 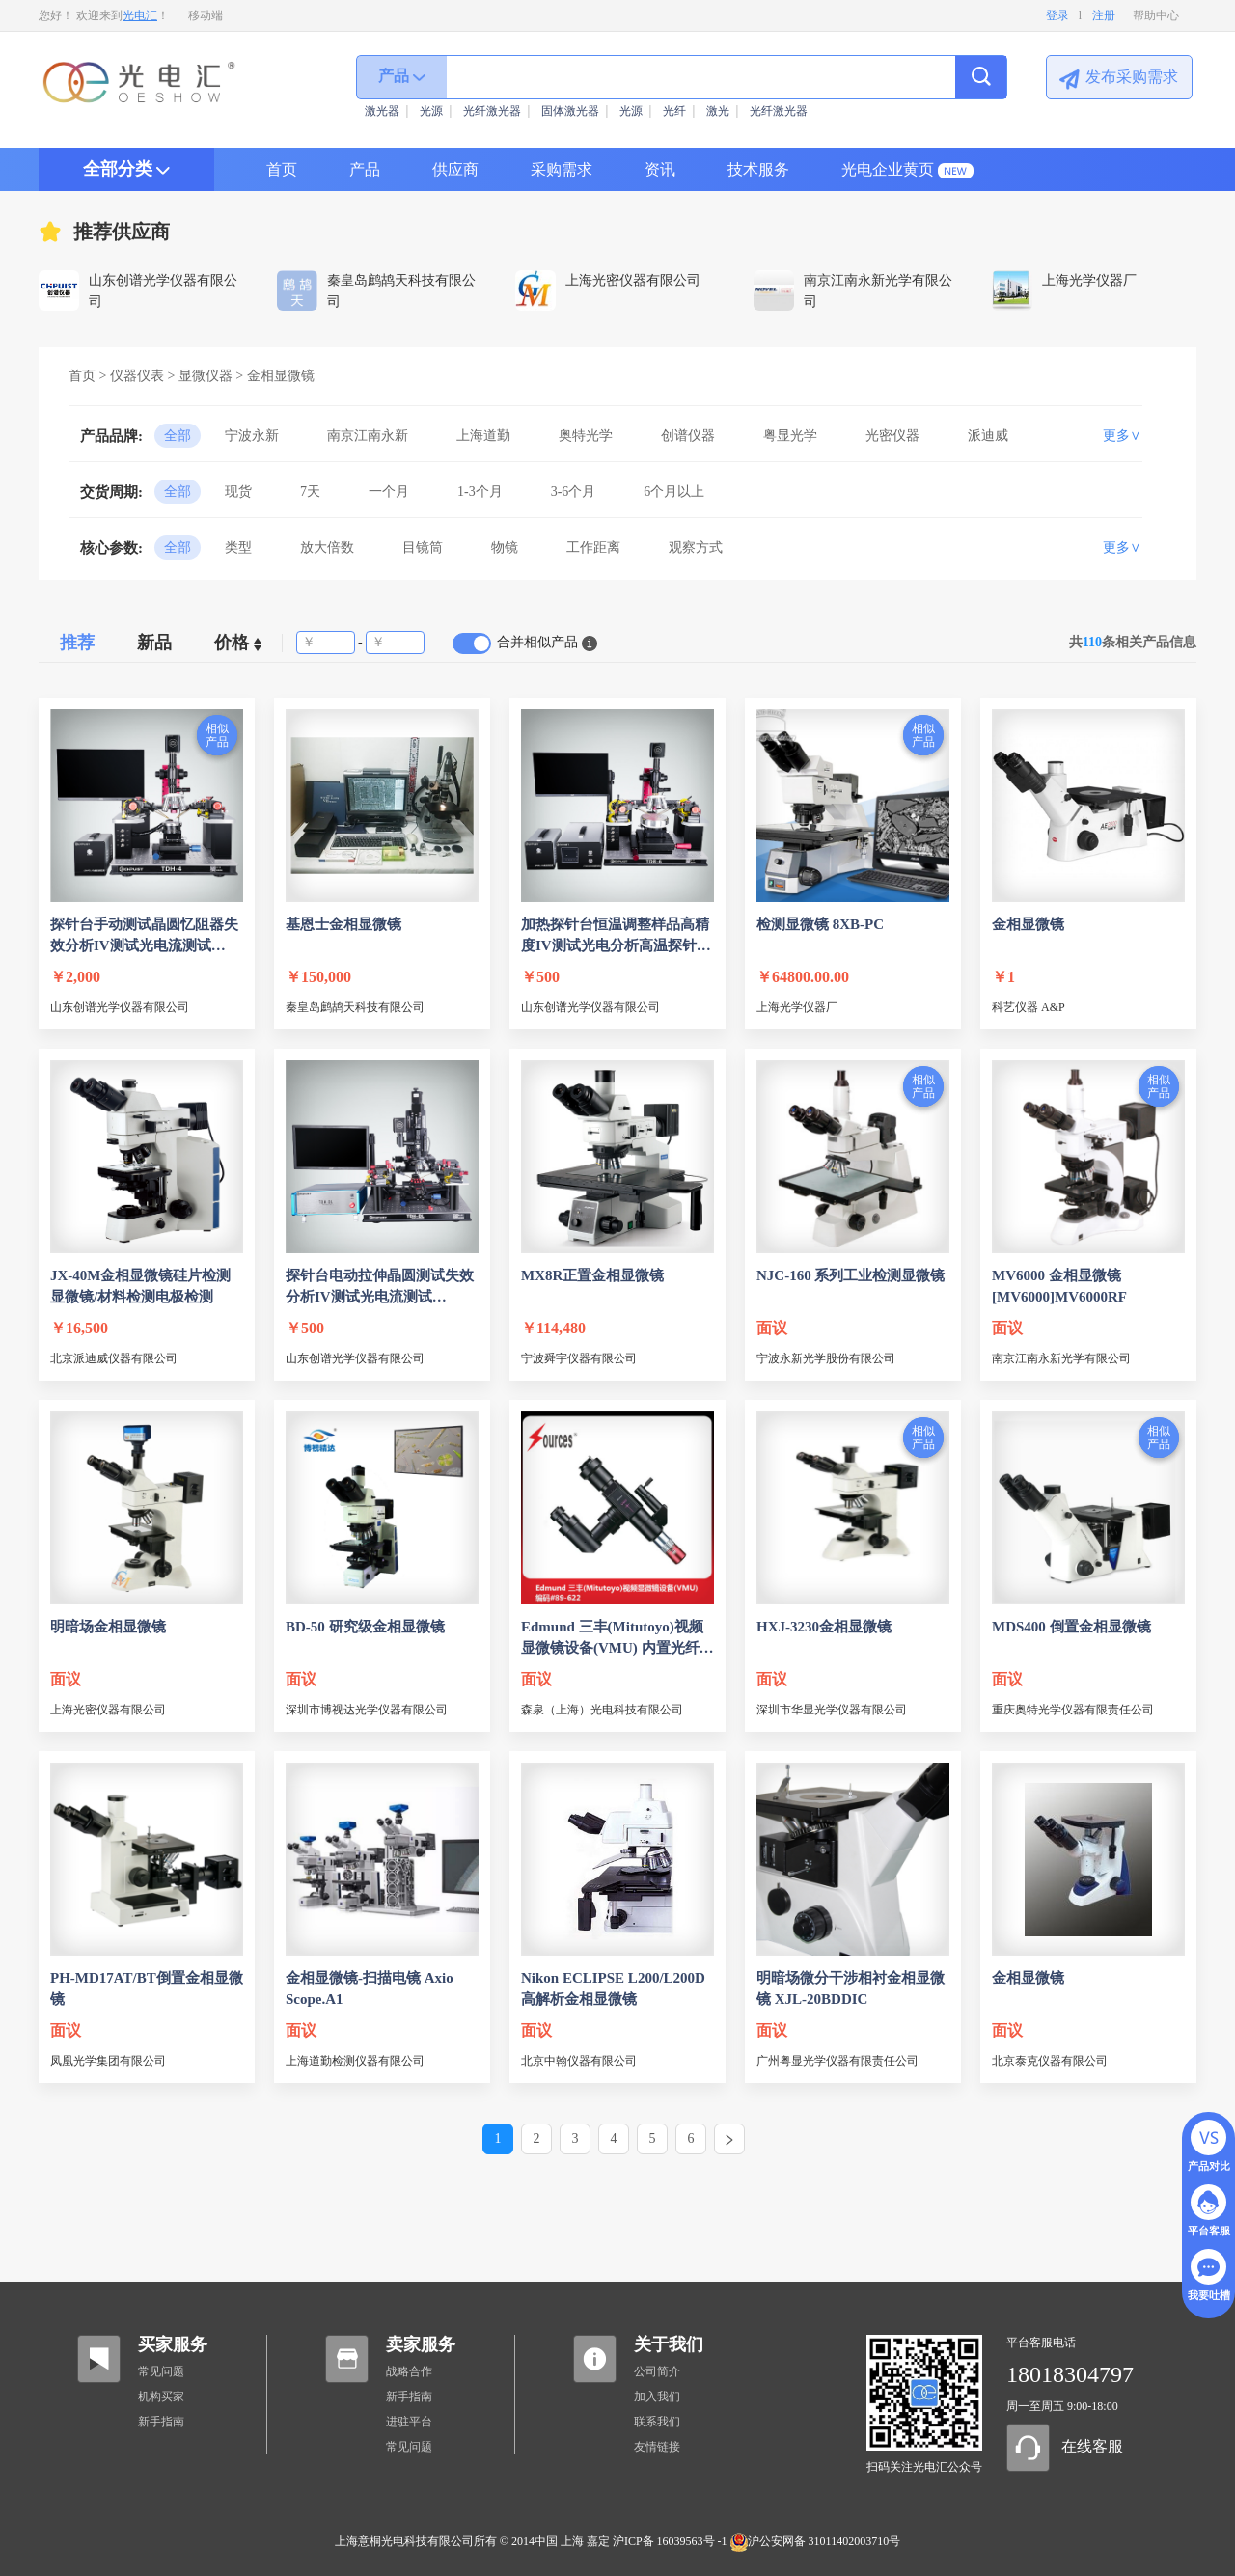 I want to click on 仪器仪表, so click(x=137, y=376).